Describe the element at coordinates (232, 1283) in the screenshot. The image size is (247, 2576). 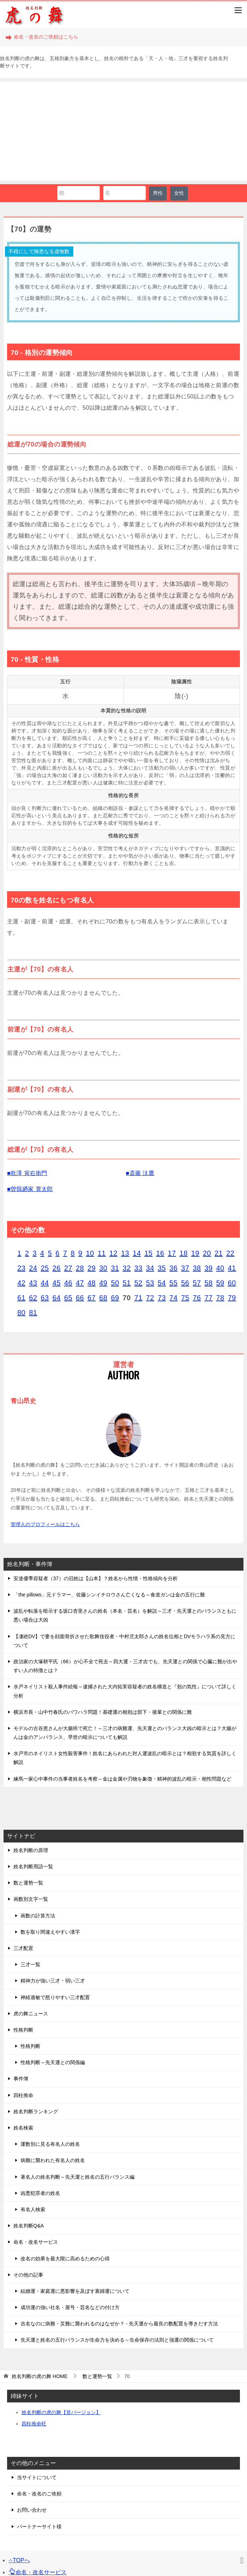
I see `60` at that location.